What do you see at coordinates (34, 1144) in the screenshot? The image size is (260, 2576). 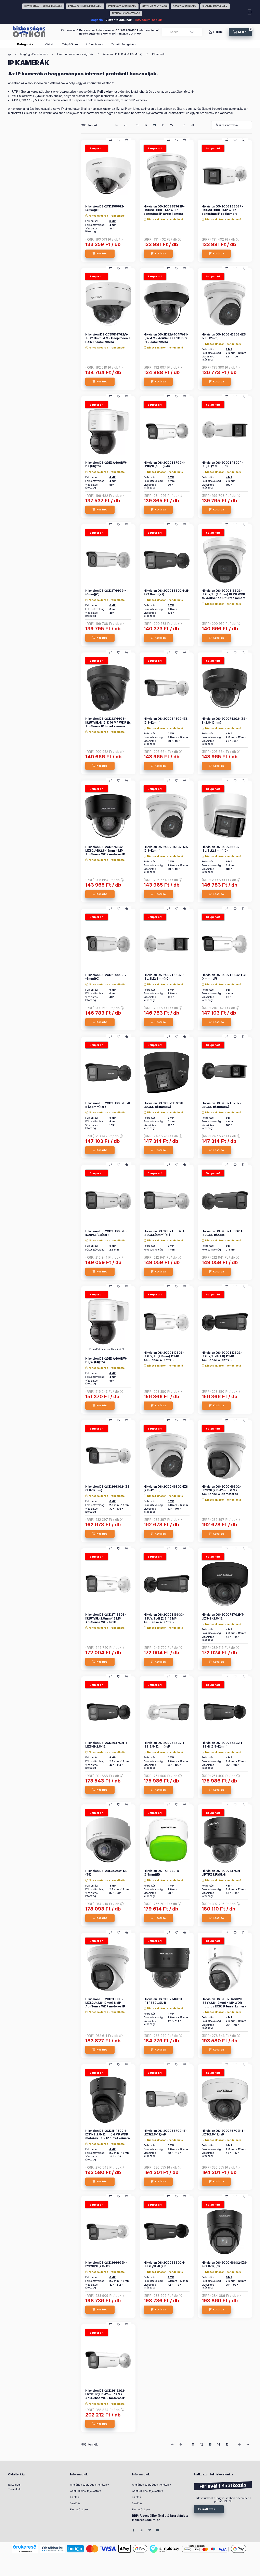 I see `fix telepítésű` at bounding box center [34, 1144].